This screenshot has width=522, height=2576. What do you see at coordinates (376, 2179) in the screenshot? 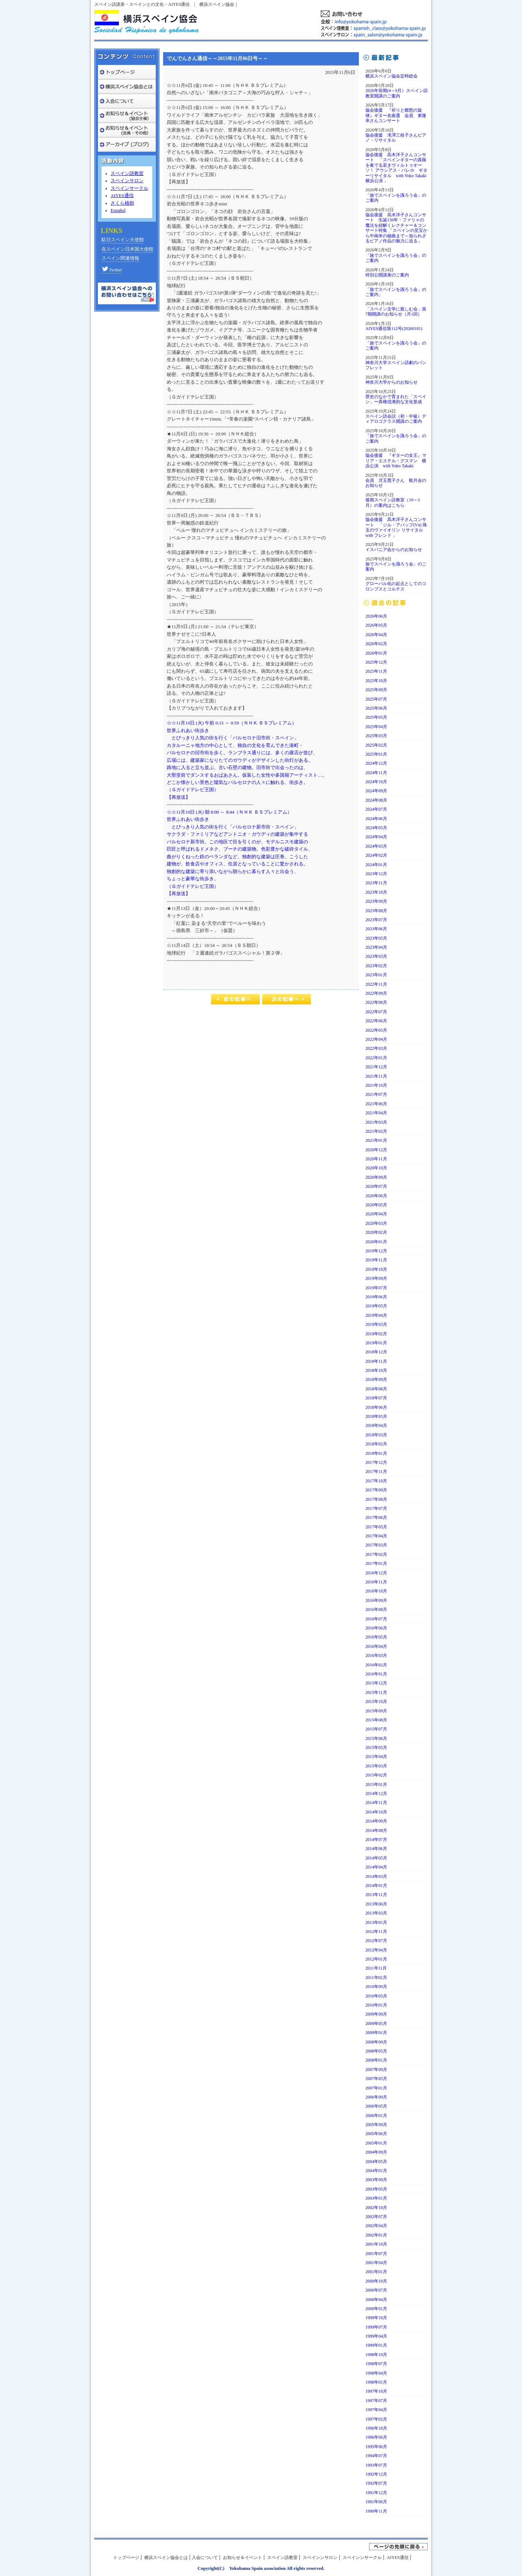
I see `2003年09月` at bounding box center [376, 2179].